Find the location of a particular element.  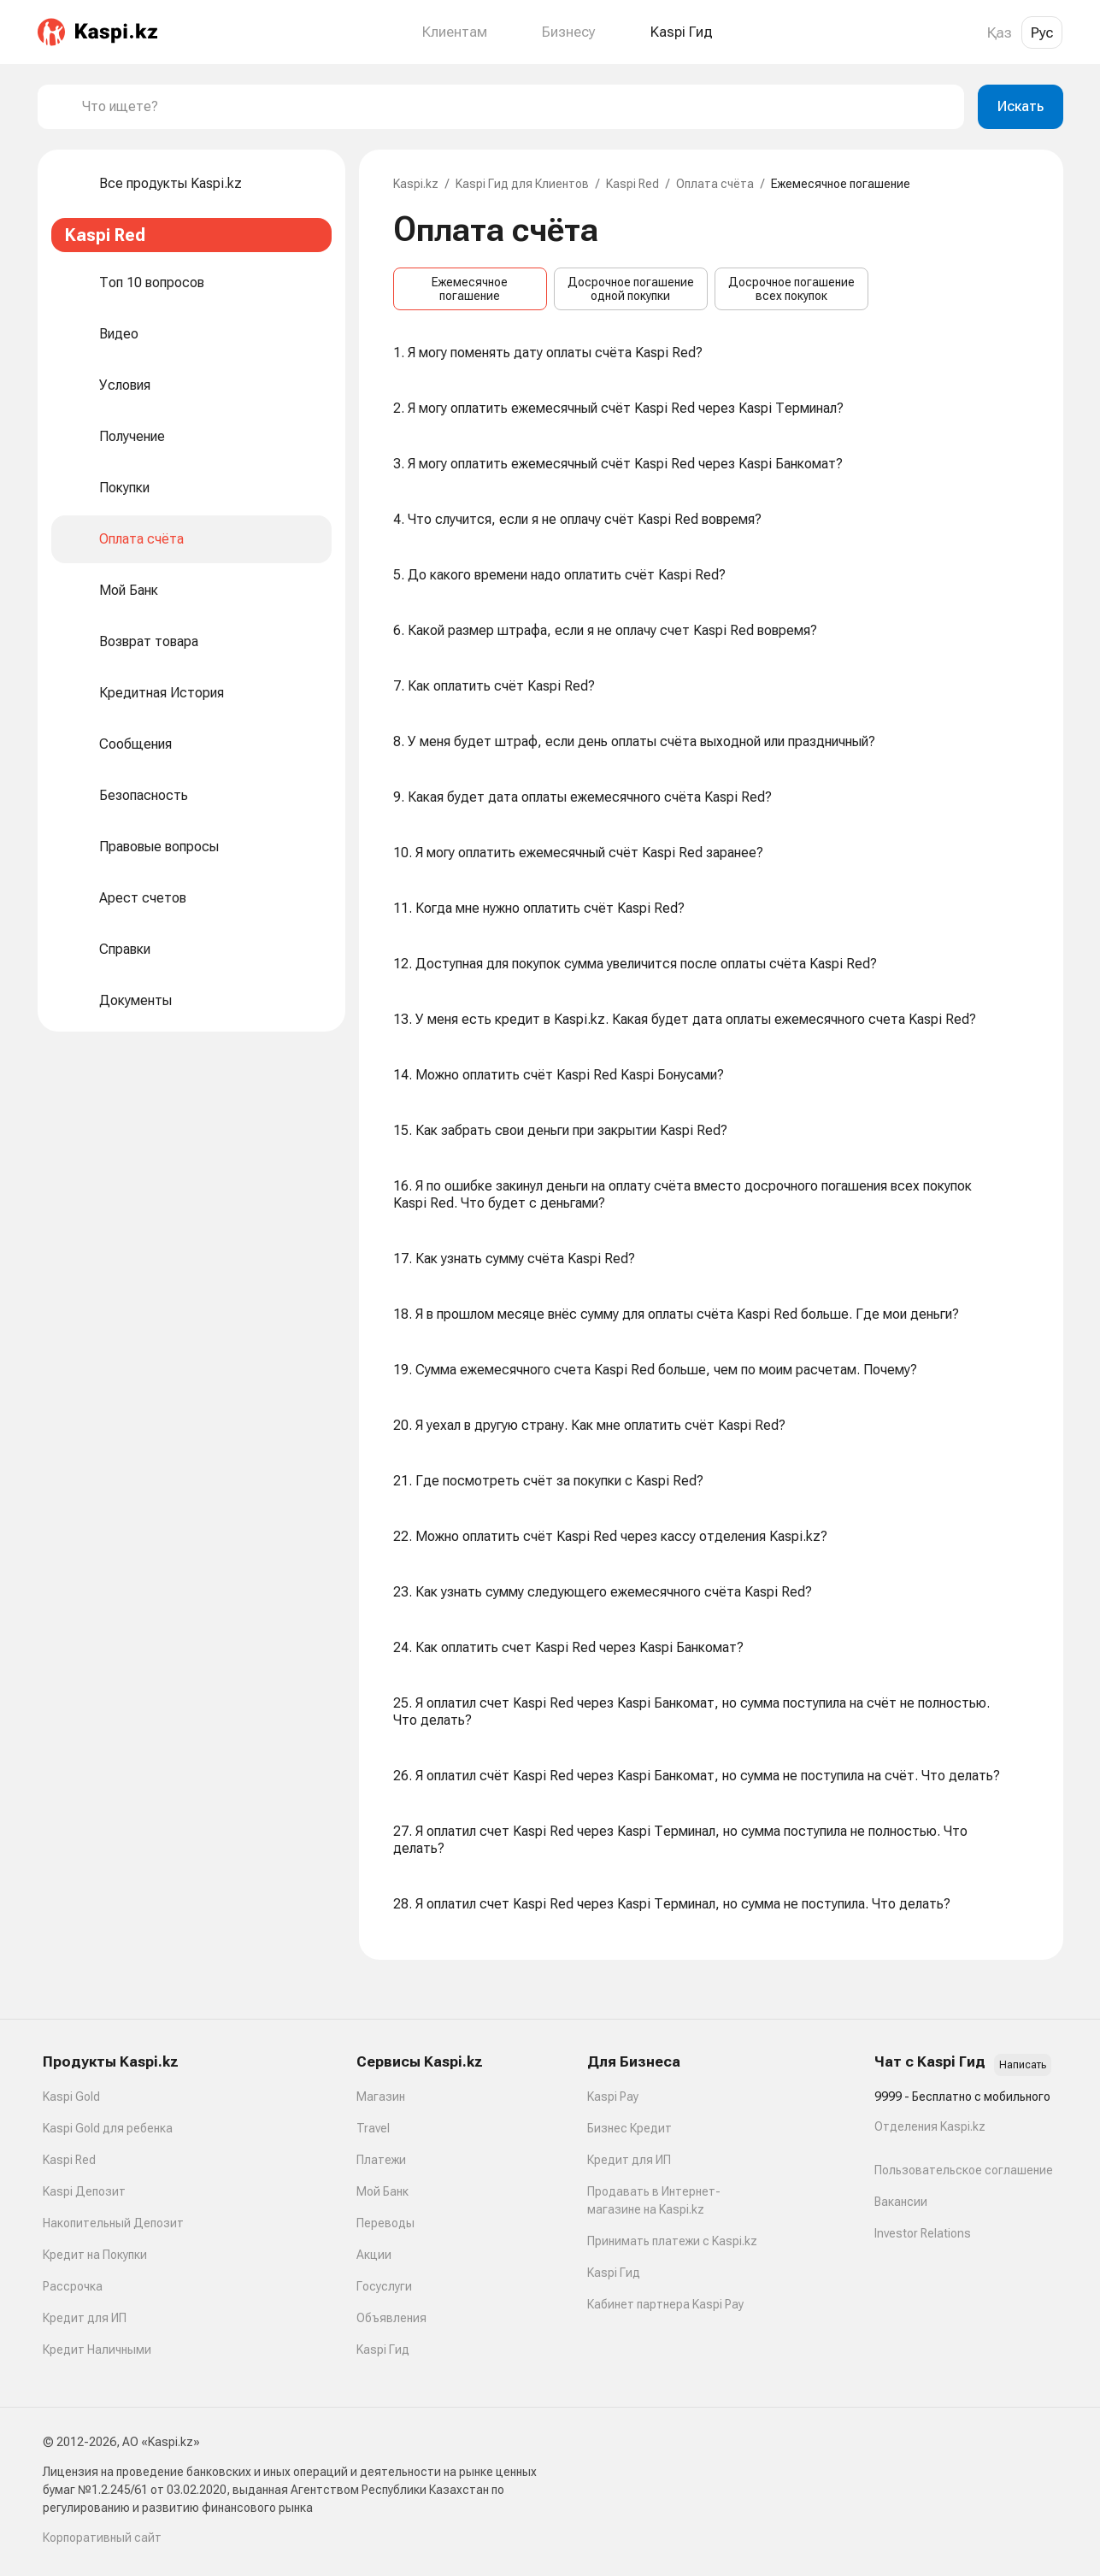

Рус is located at coordinates (1042, 32).